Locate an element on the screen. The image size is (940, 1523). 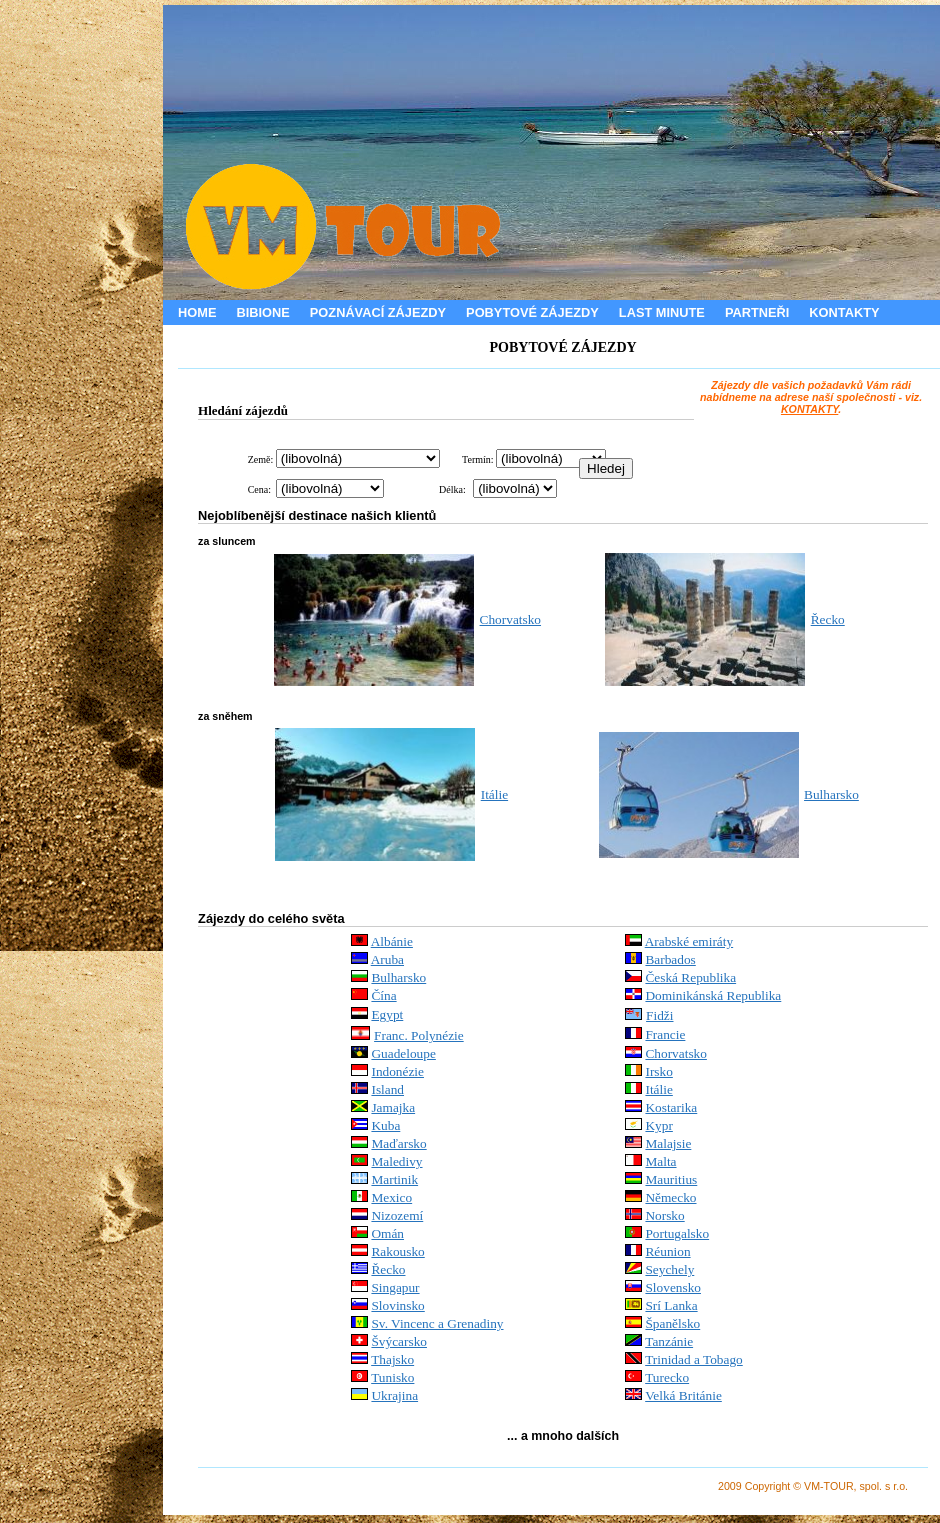
Srí Lanka is located at coordinates (671, 1305).